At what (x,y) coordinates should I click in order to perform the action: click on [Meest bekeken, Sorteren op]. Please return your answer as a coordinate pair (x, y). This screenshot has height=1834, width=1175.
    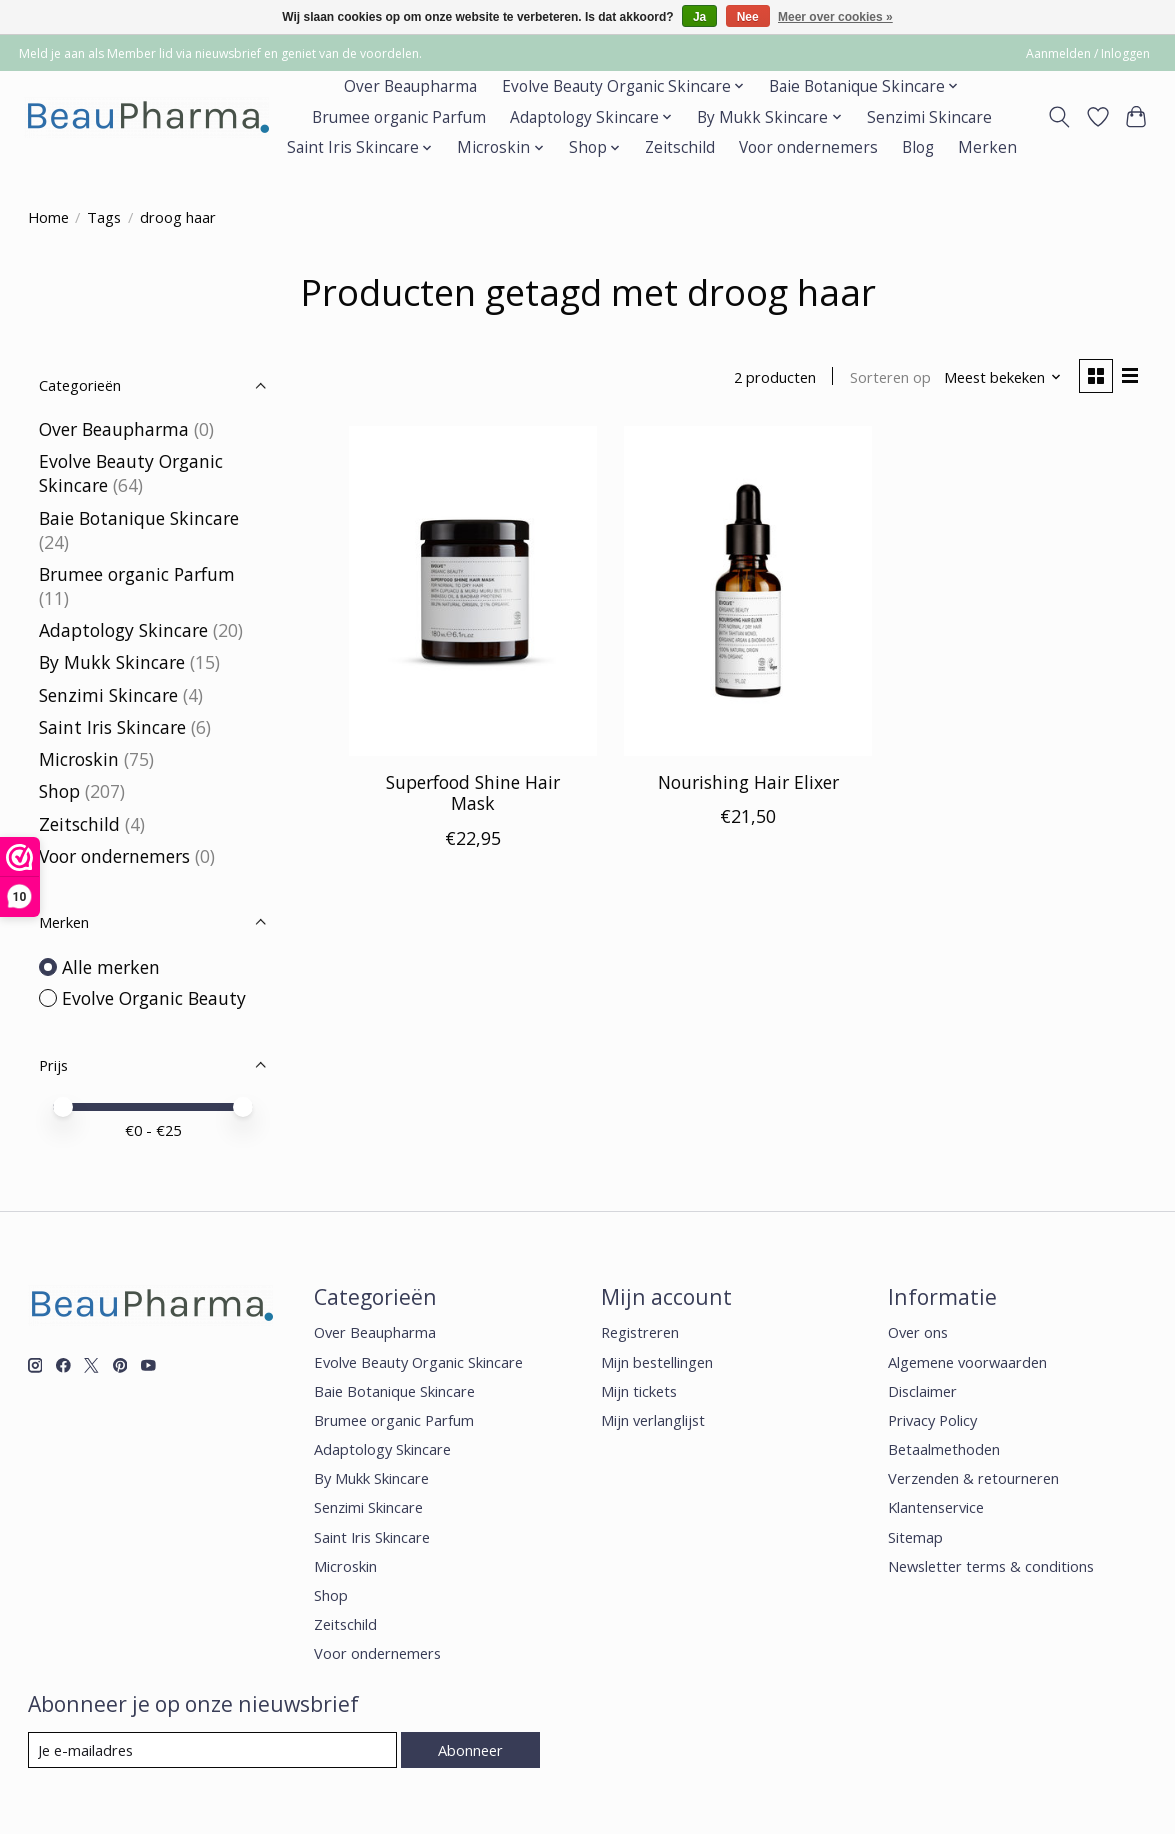
    Looking at the image, I should click on (1003, 377).